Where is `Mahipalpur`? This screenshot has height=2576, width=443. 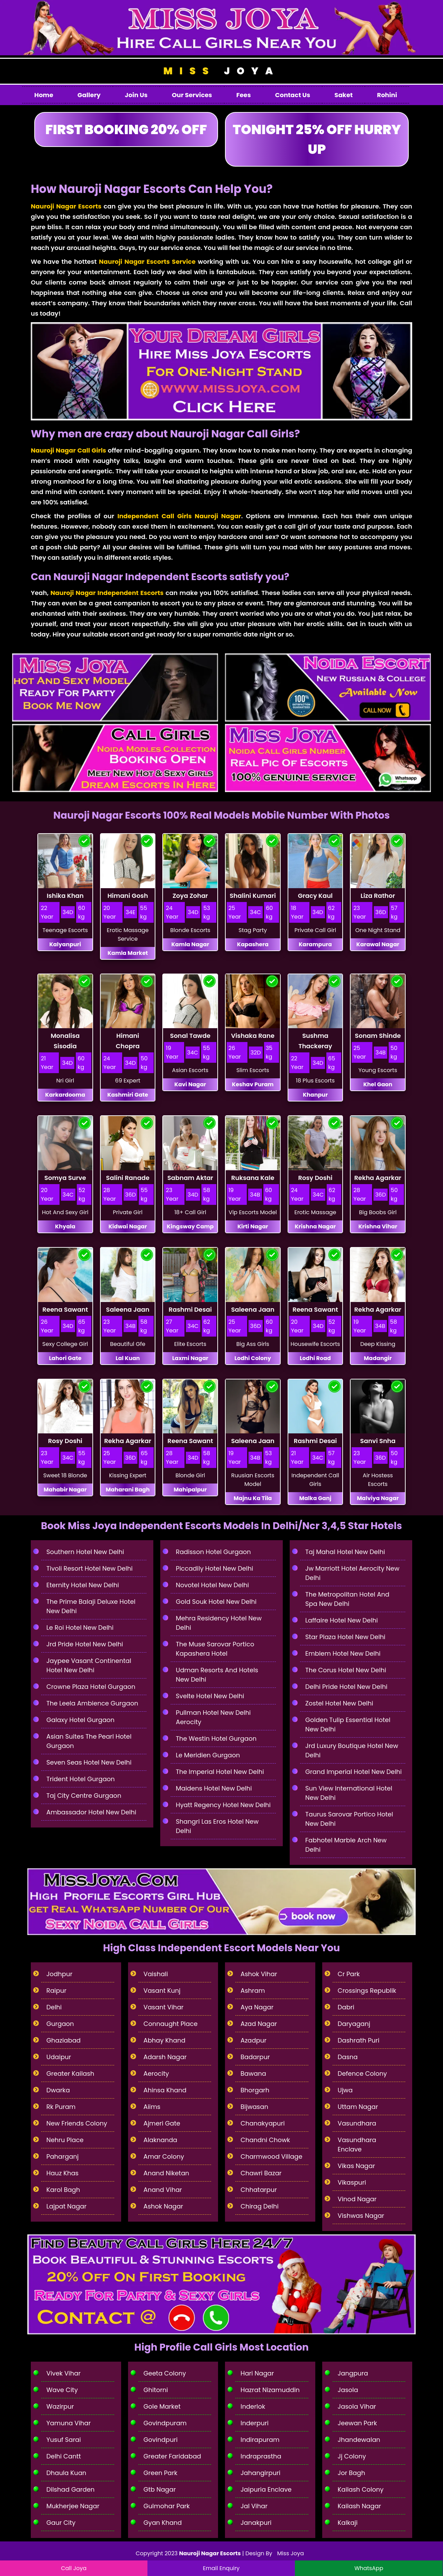
Mahipalpur is located at coordinates (190, 1490).